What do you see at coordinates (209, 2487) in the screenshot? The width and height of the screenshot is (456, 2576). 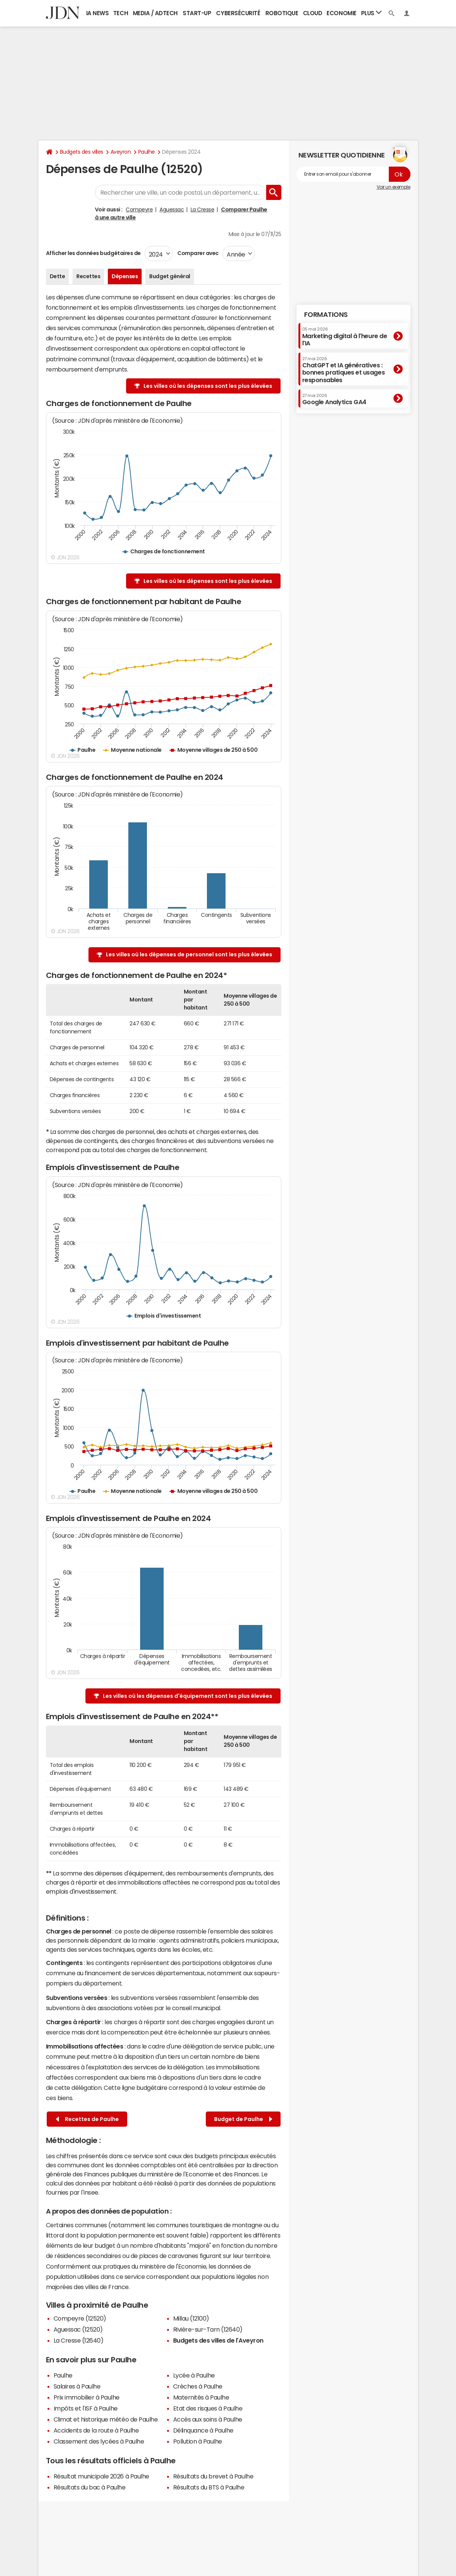 I see `Résultats du BTS à Paulhe` at bounding box center [209, 2487].